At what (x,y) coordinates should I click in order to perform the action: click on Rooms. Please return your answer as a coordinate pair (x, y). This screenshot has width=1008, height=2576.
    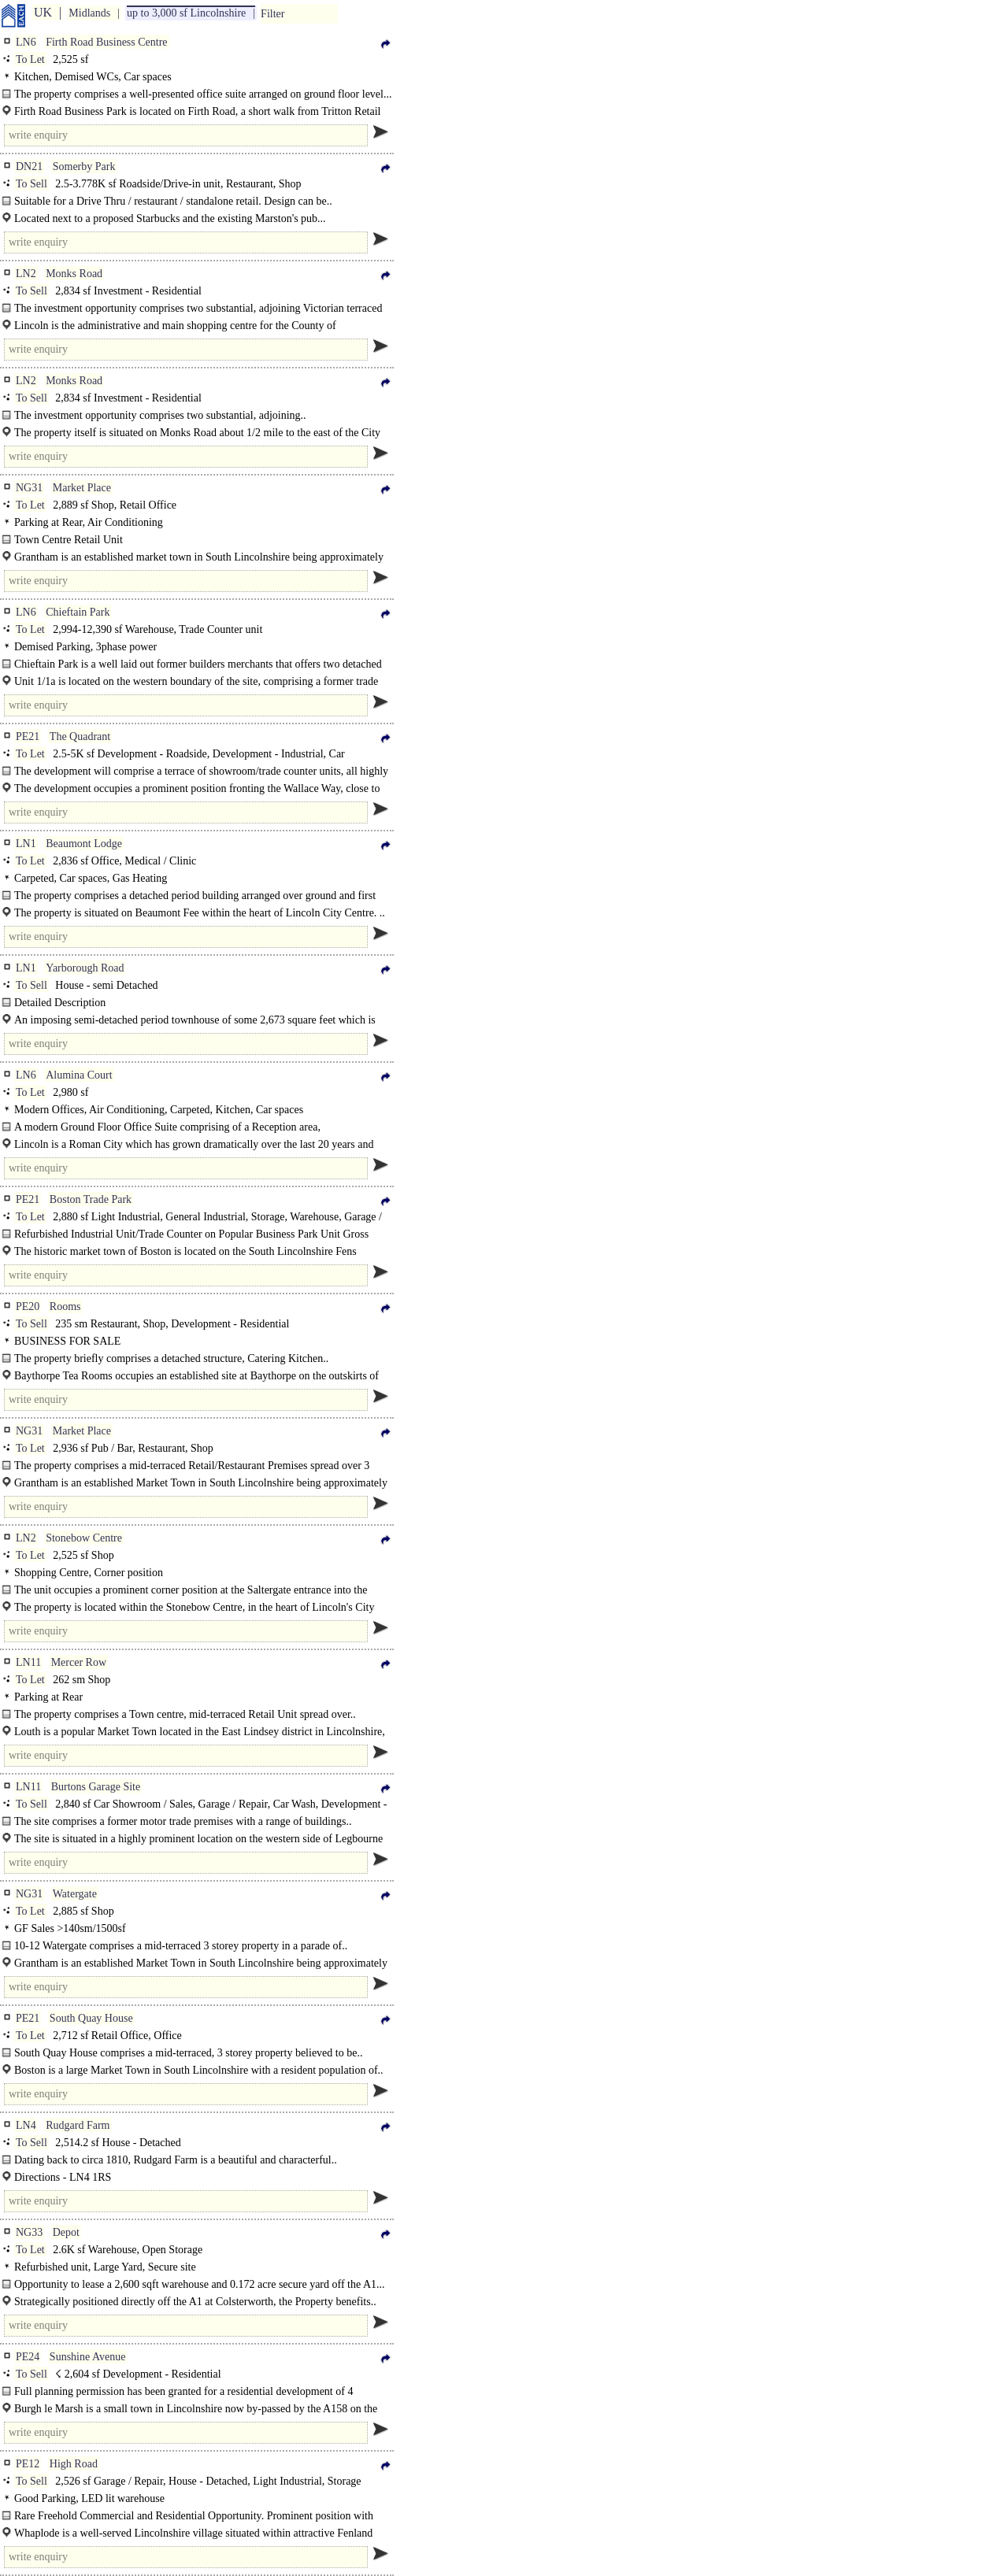
    Looking at the image, I should click on (65, 1306).